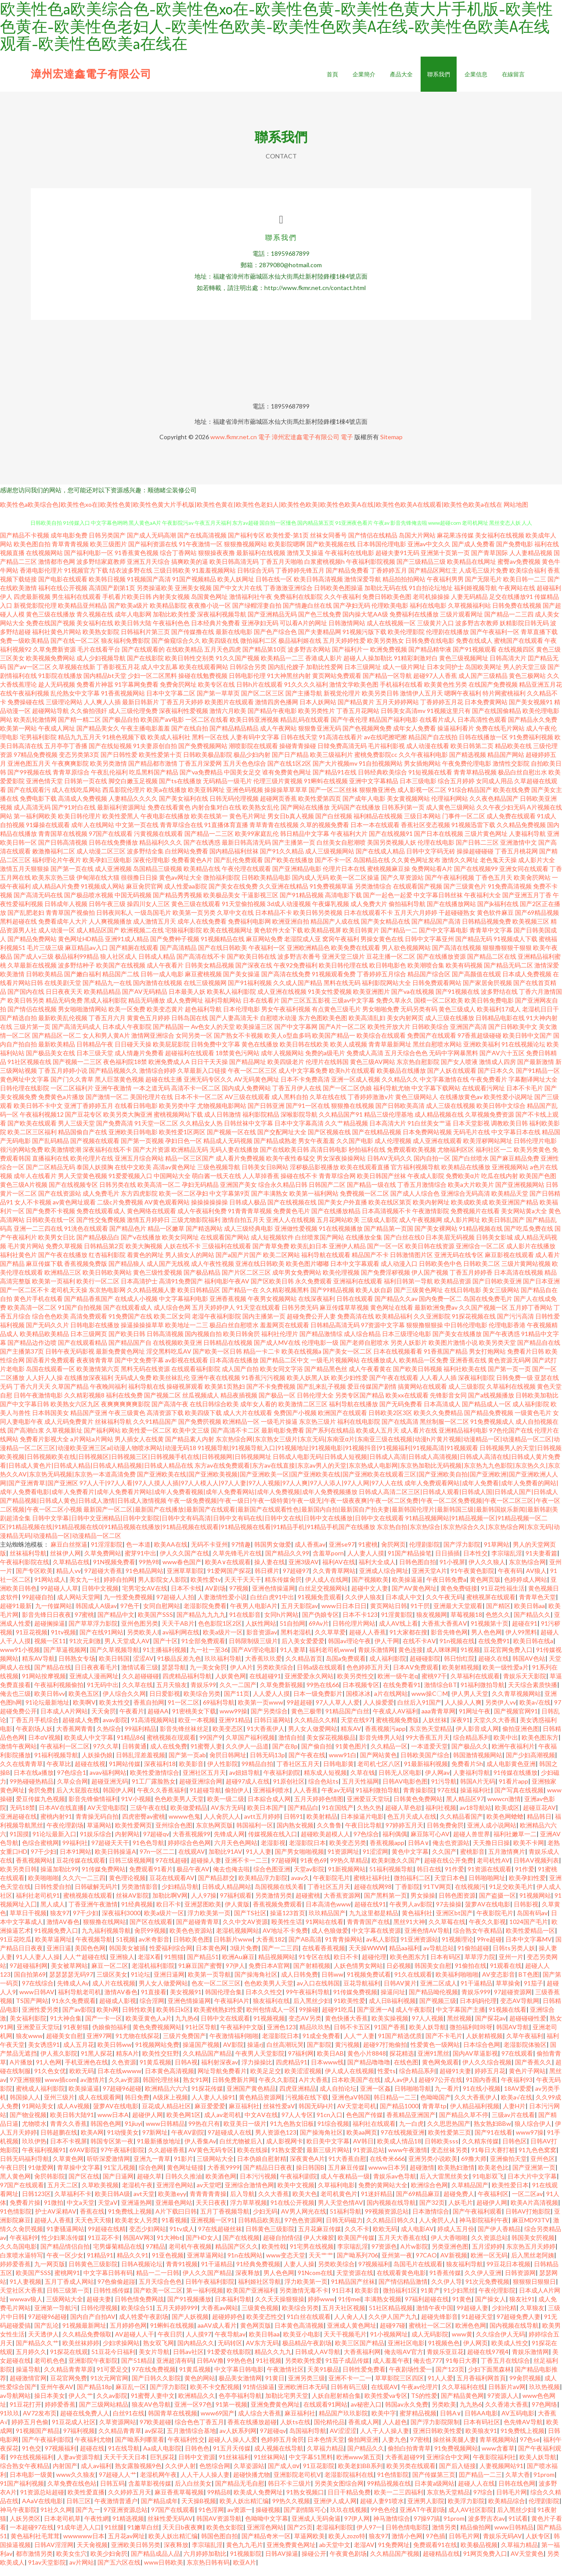  What do you see at coordinates (404, 1246) in the screenshot?
I see `国产白丝在线0` at bounding box center [404, 1246].